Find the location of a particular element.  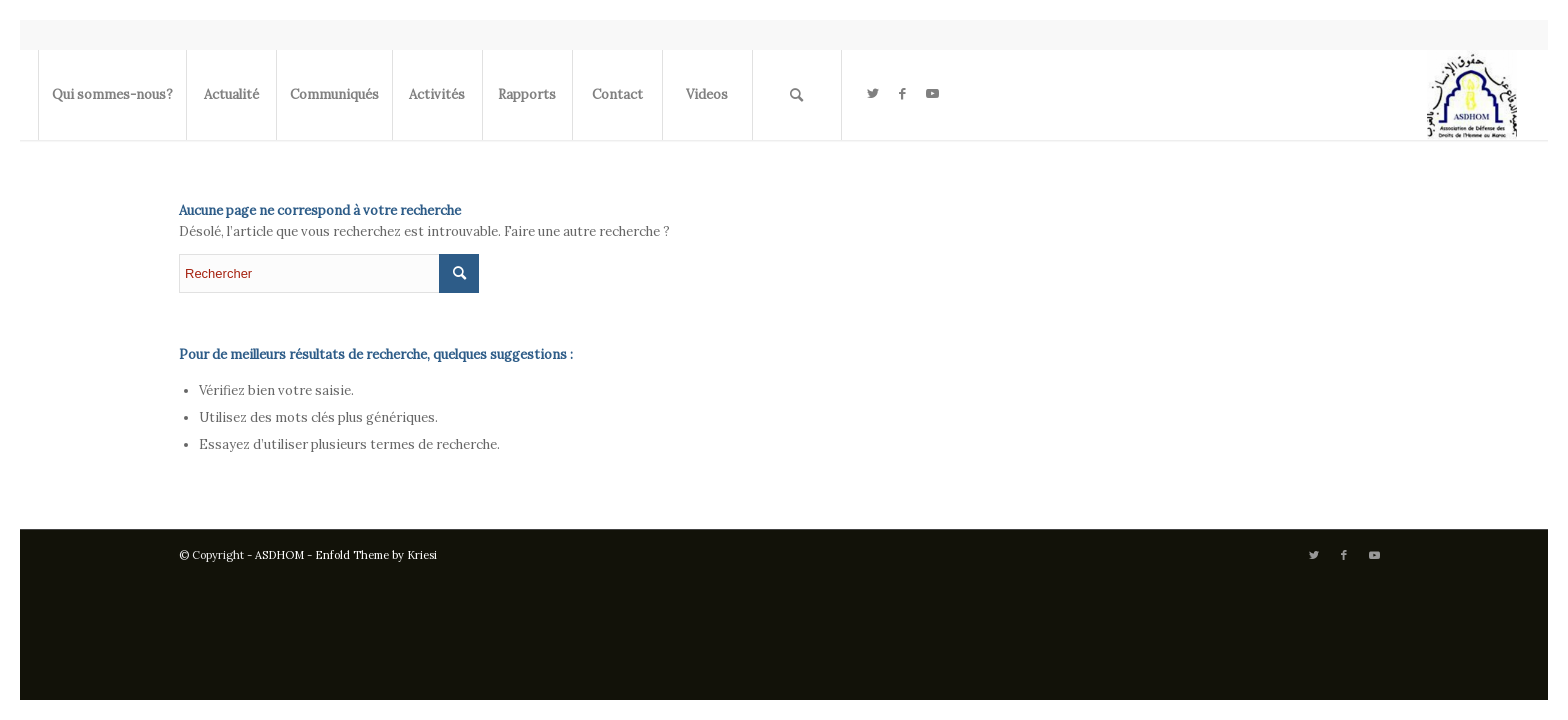

[Lien vers Facebook] is located at coordinates (903, 94).